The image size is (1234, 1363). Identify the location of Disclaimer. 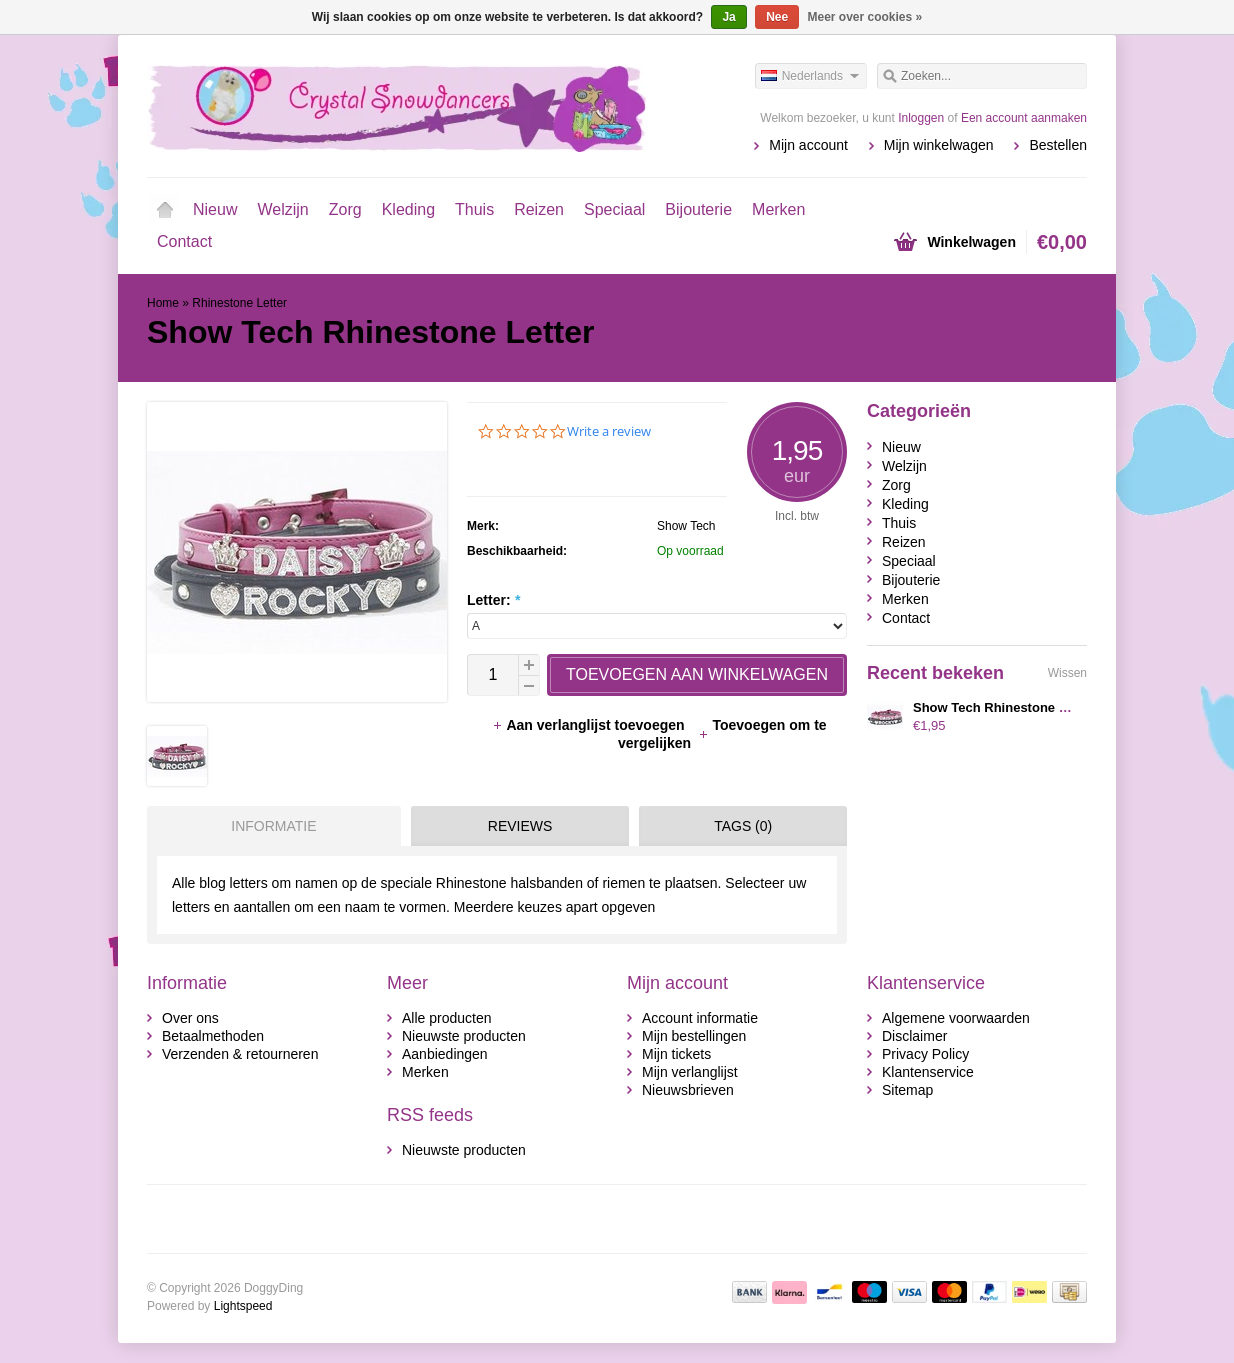
(914, 1036).